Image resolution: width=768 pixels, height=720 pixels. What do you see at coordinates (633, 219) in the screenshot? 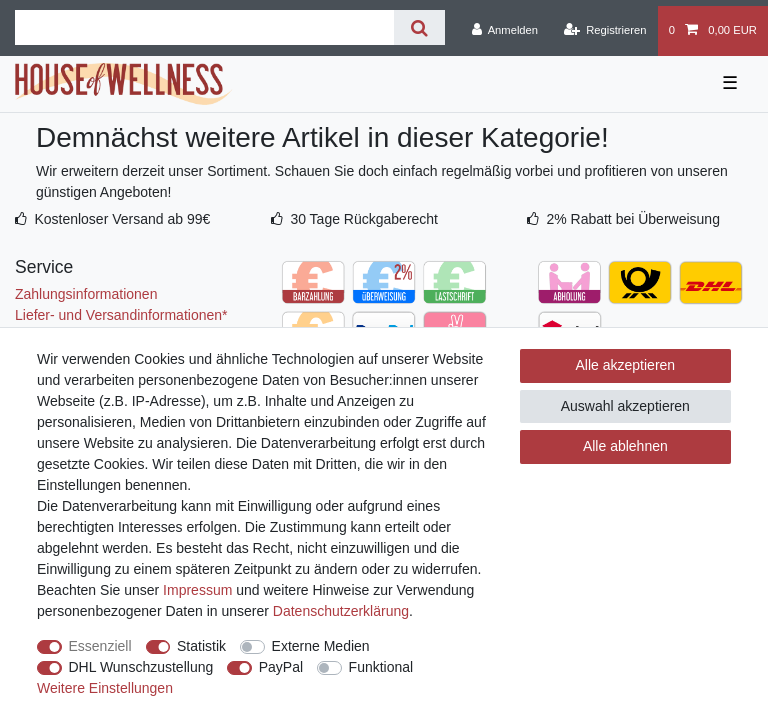
I see `2% Rabatt bei Überweisung` at bounding box center [633, 219].